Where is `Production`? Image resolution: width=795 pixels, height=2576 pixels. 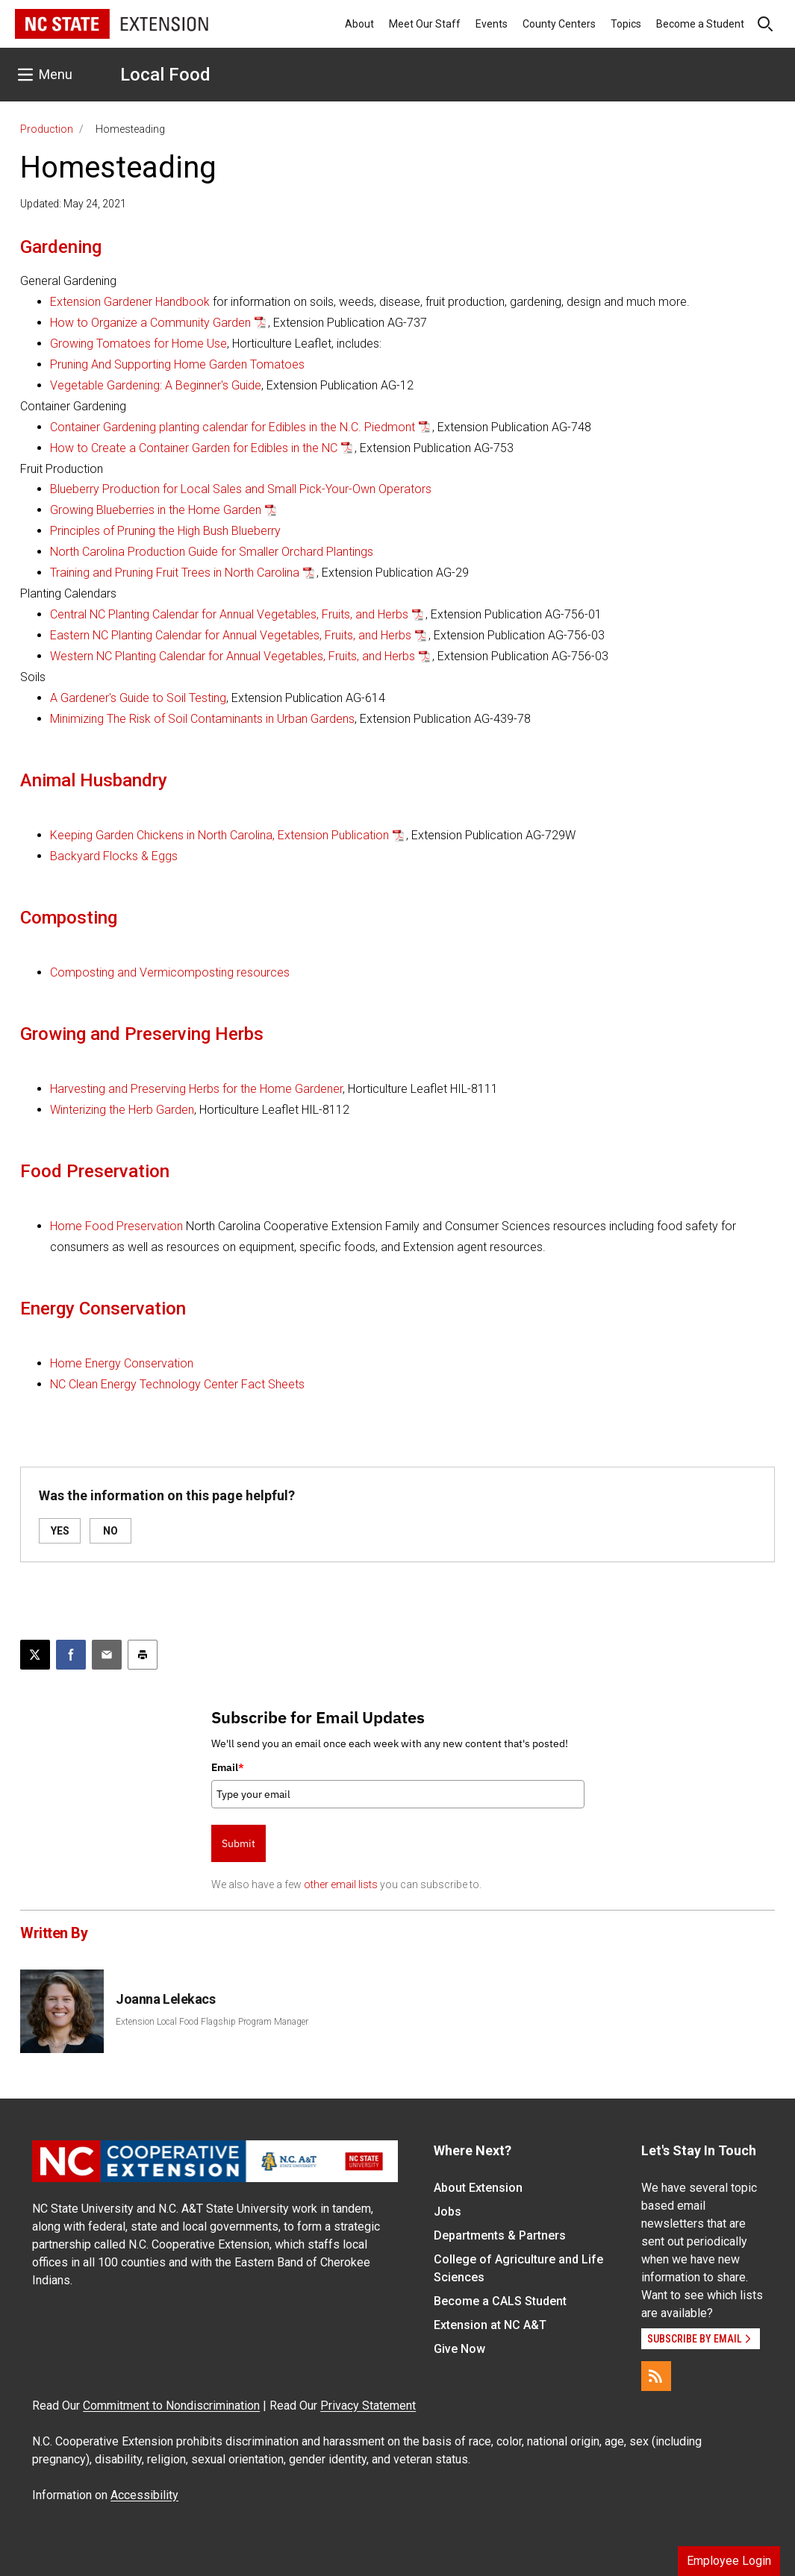 Production is located at coordinates (46, 129).